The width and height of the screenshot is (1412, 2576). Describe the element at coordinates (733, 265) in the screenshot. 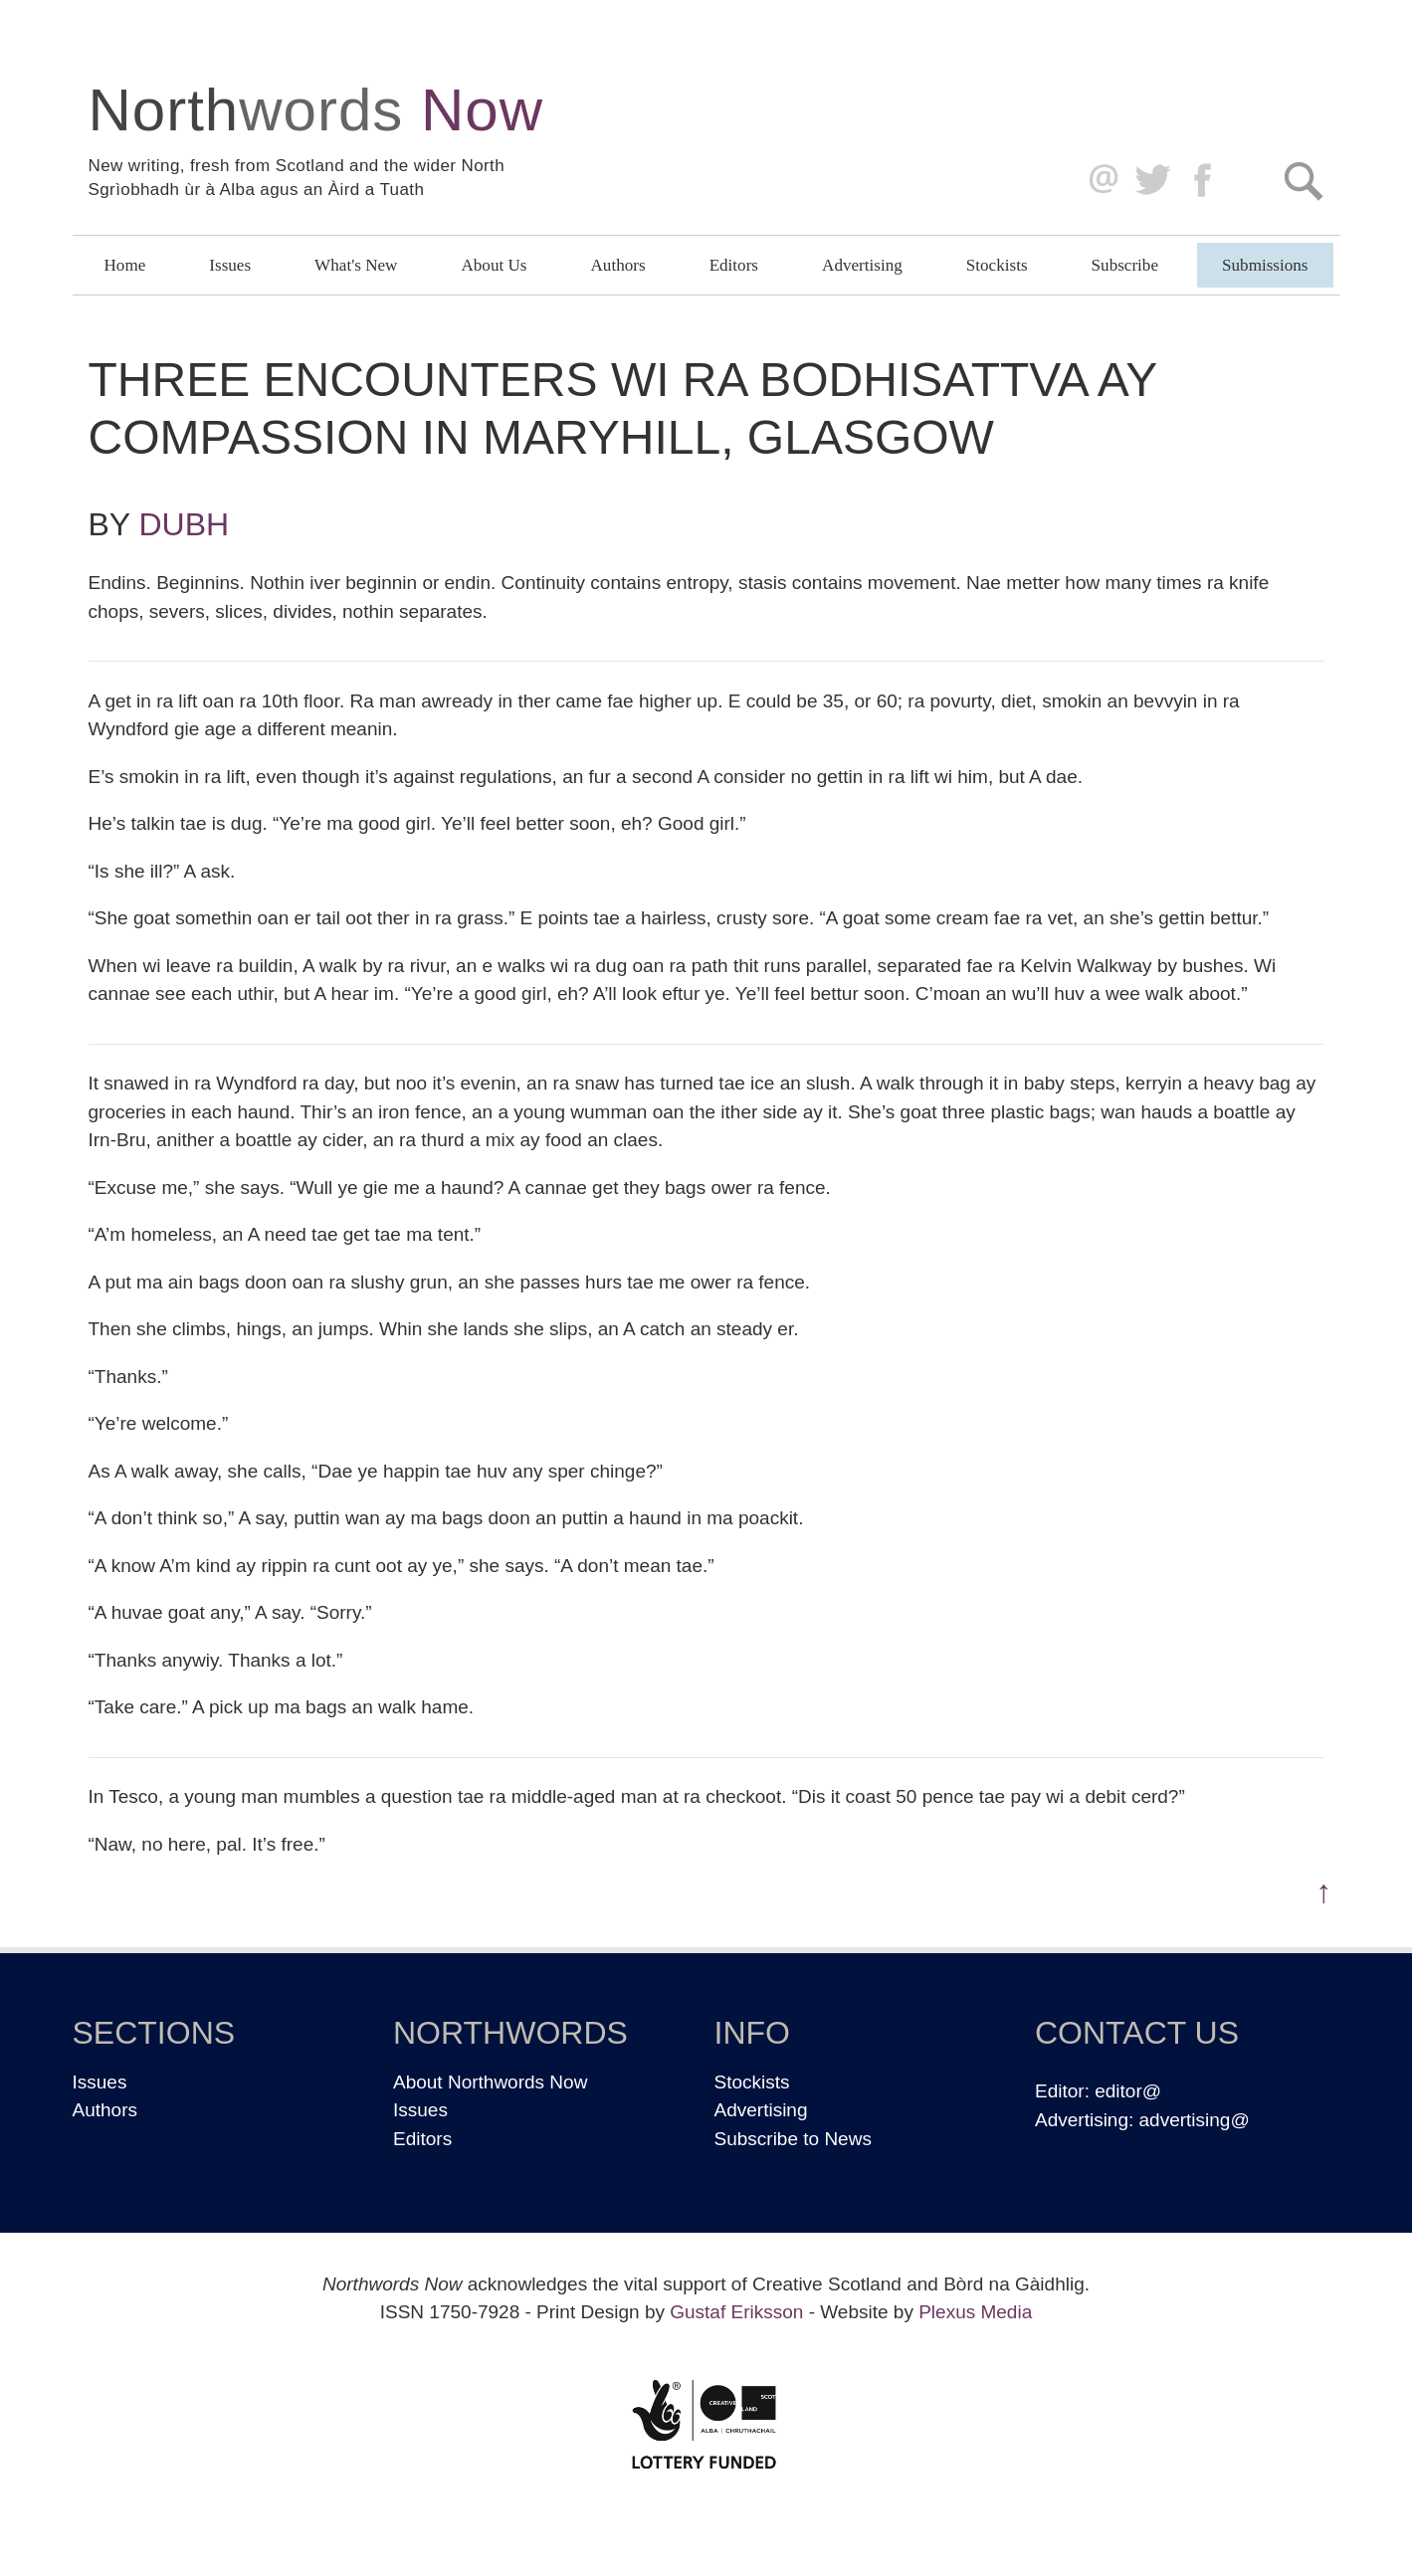

I see `Editors` at that location.